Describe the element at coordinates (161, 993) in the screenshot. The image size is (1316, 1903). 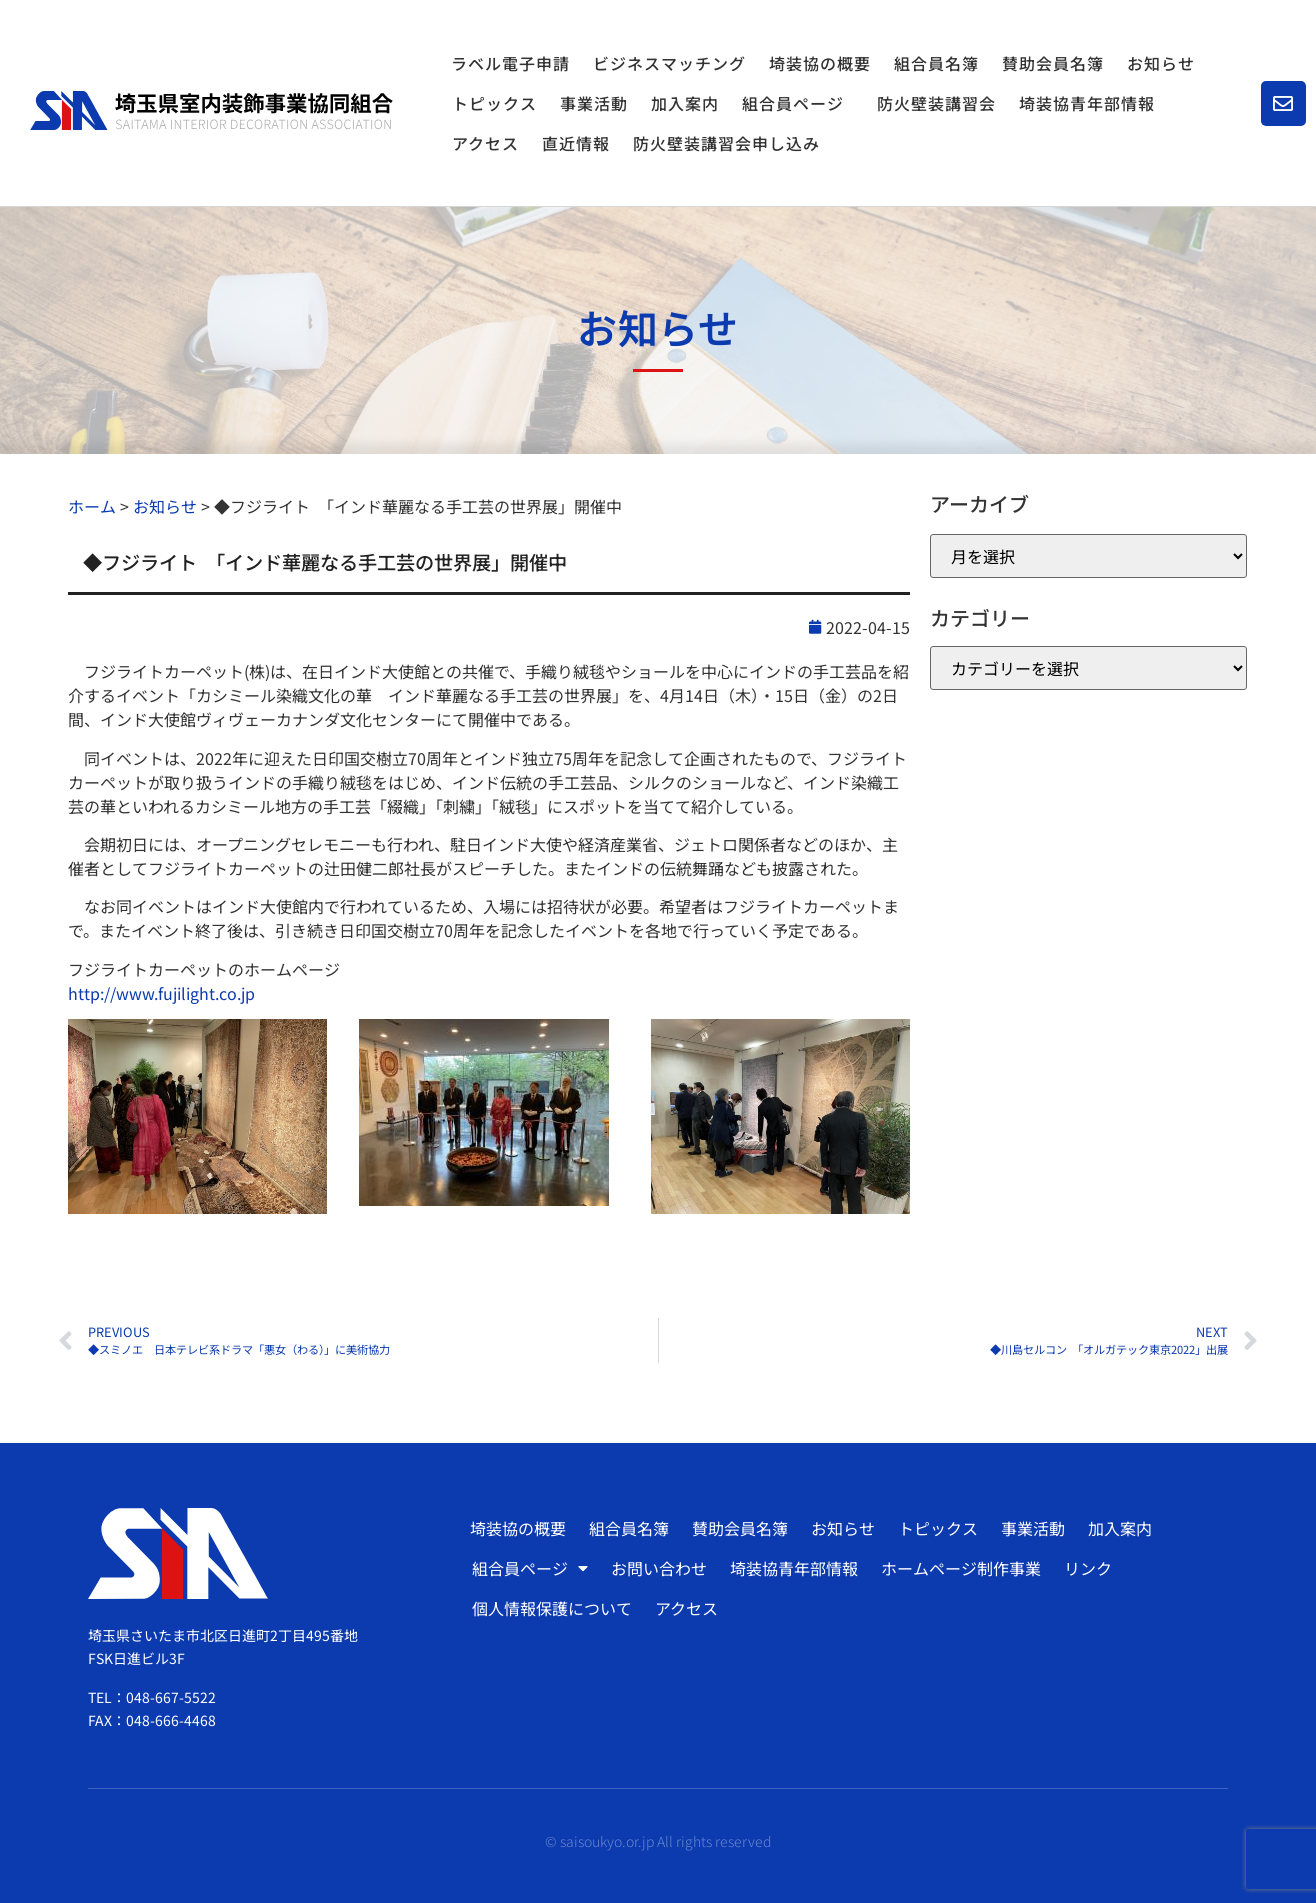
I see `http://www.fujilight.co.jp` at that location.